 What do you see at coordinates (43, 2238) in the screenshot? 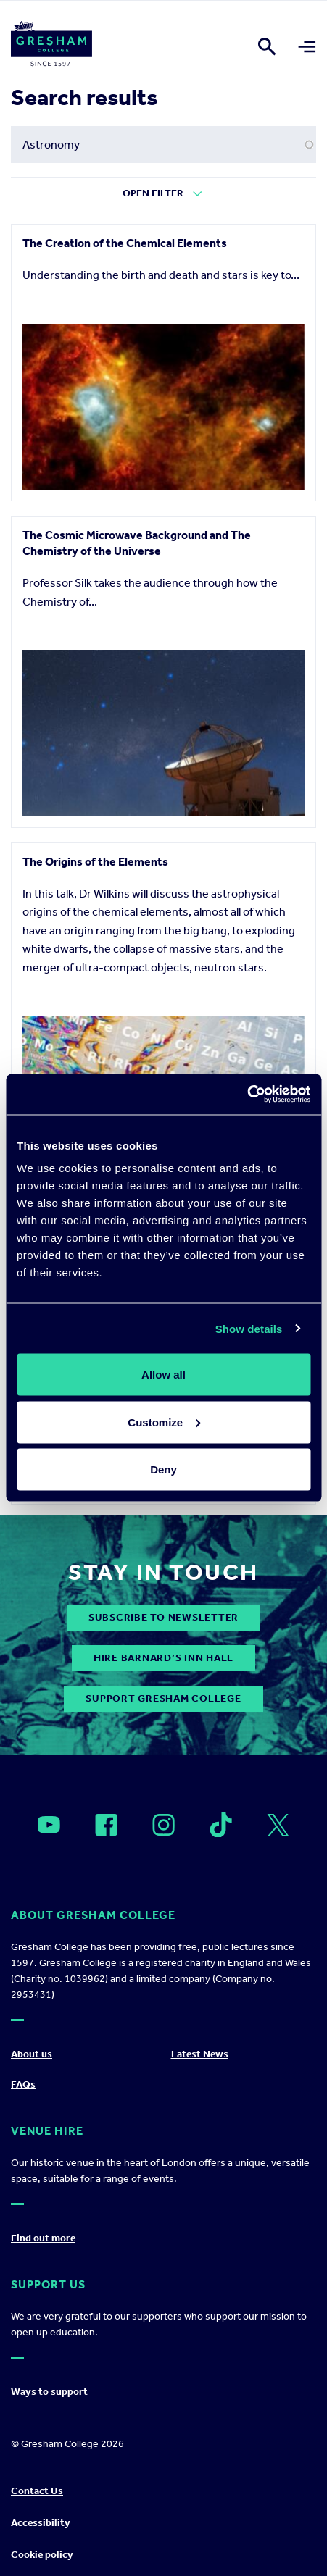
I see `Find out more` at bounding box center [43, 2238].